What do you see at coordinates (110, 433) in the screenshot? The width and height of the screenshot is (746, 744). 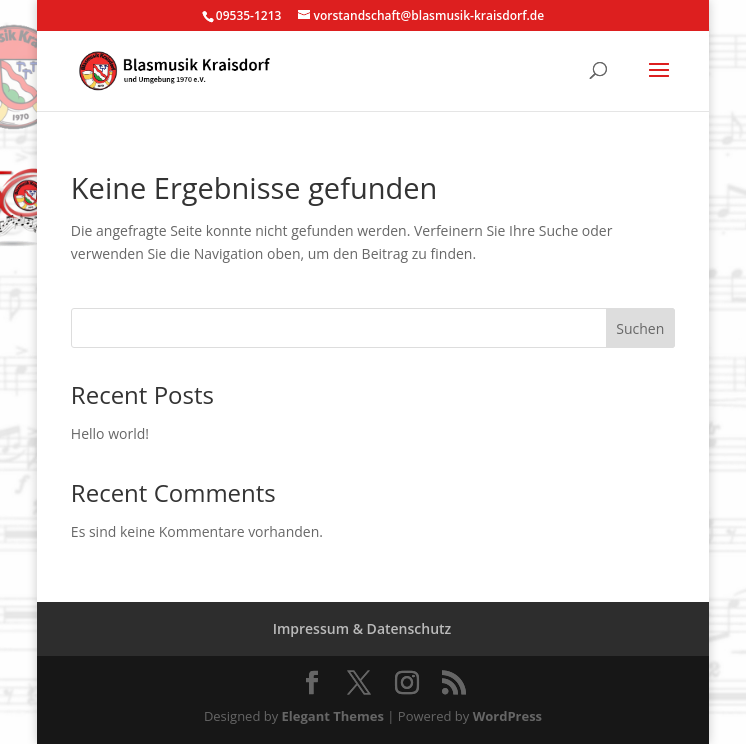 I see `Hello world!` at bounding box center [110, 433].